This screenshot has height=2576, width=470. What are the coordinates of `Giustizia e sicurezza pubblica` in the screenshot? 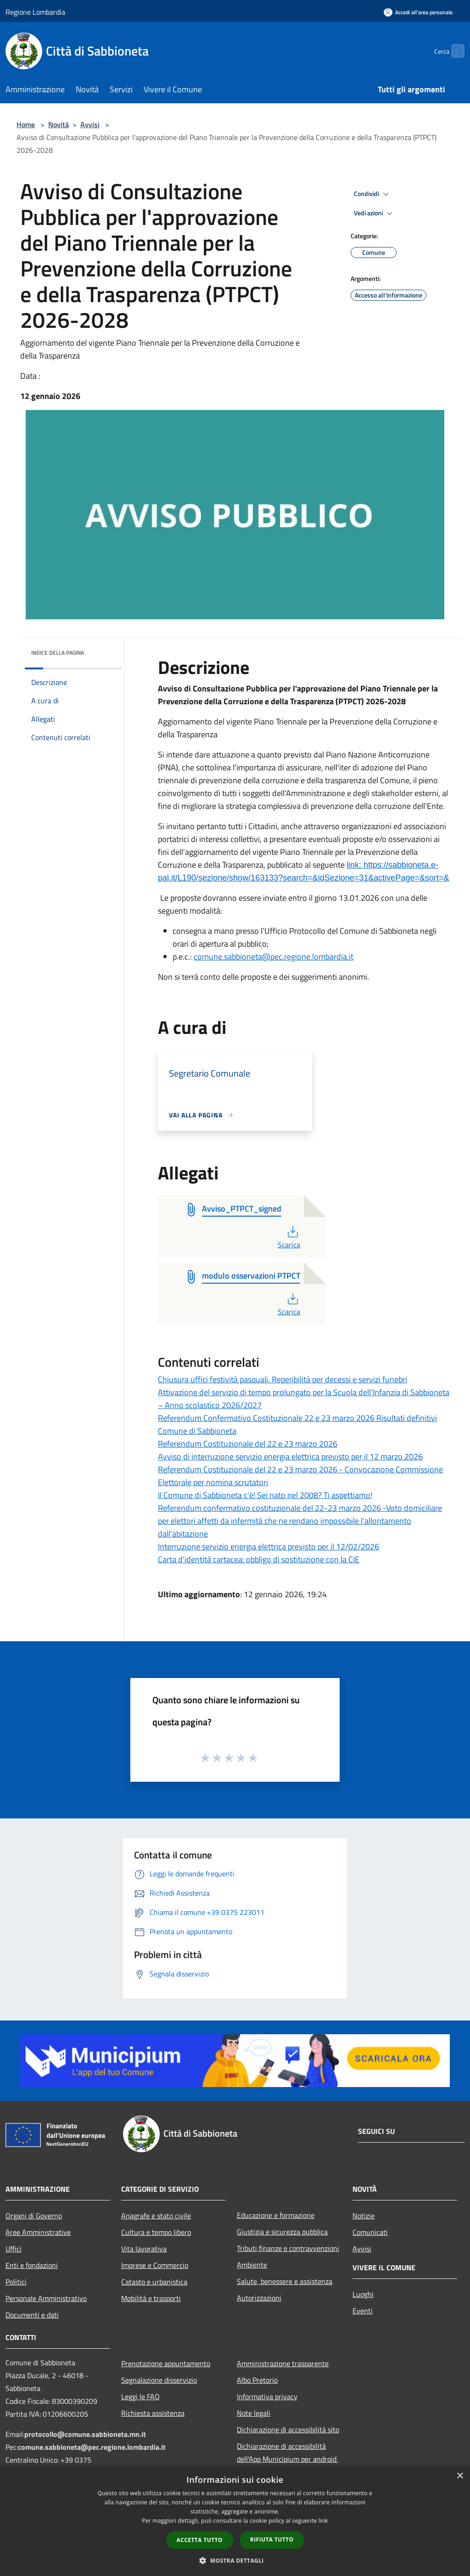 It's located at (282, 2231).